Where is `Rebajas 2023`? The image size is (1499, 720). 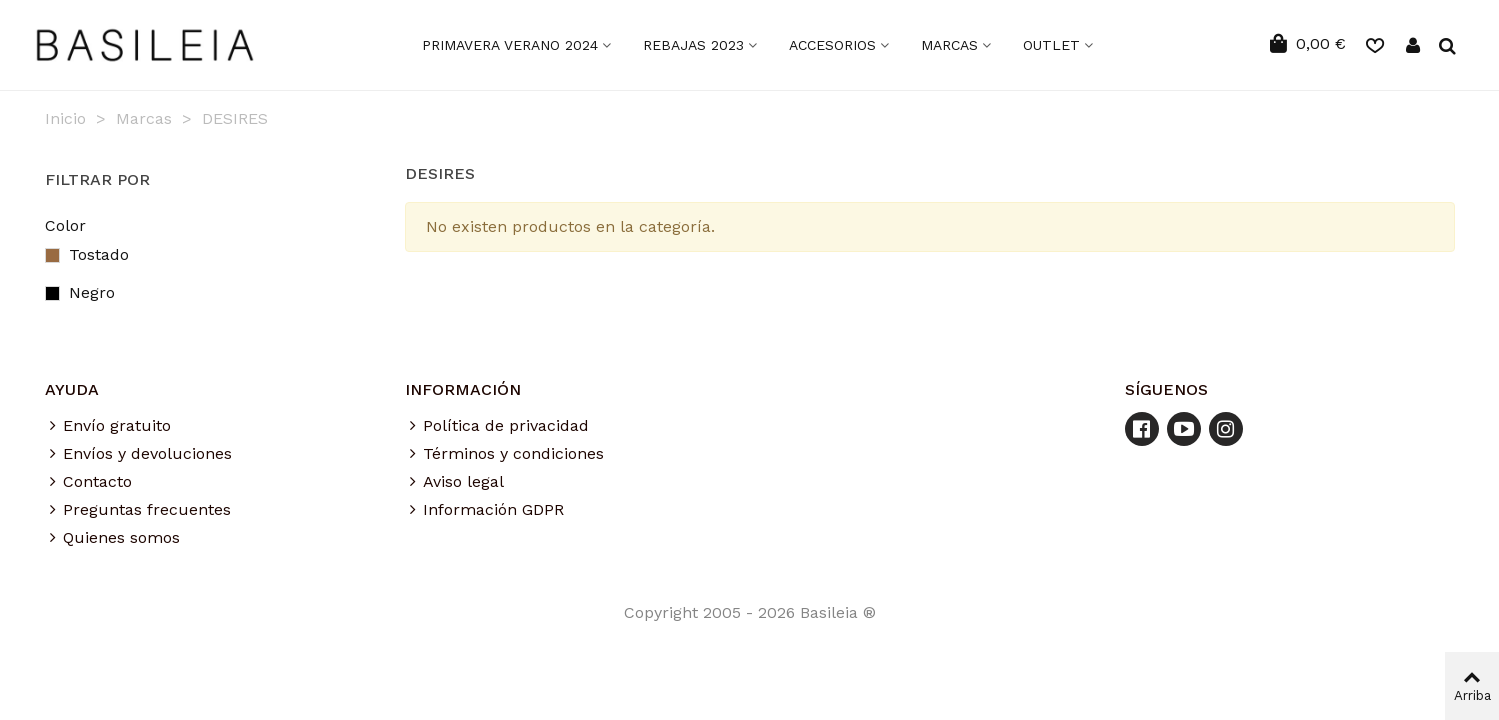 Rebajas 2023 is located at coordinates (693, 45).